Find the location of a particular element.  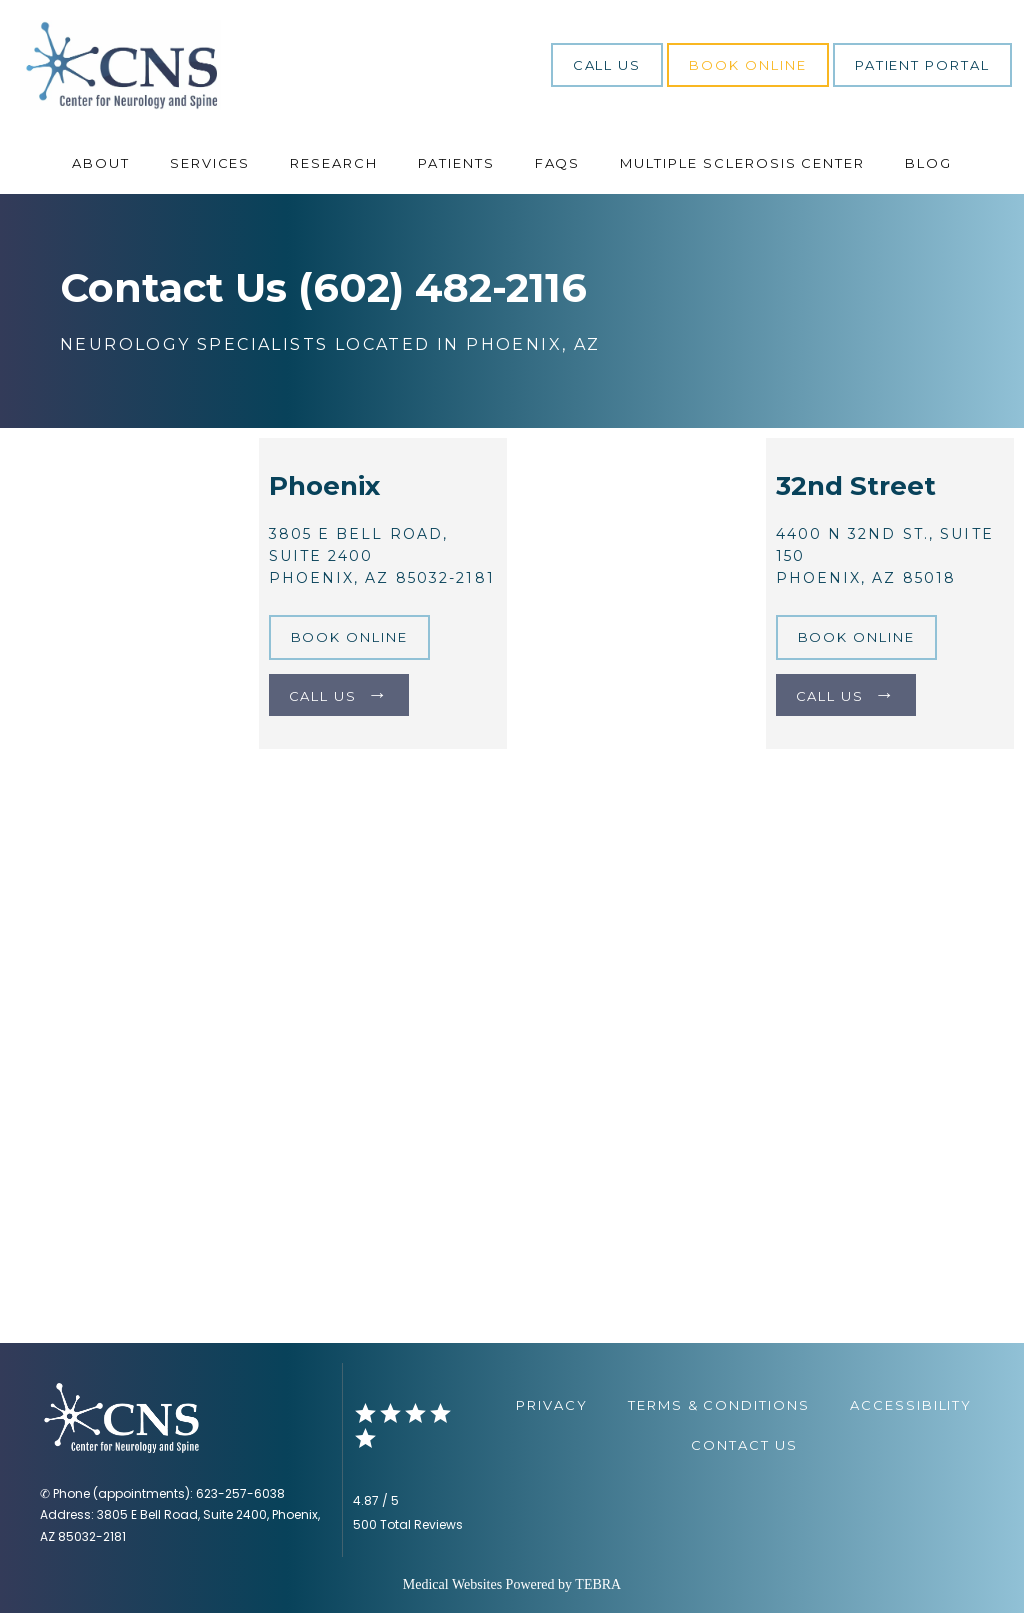

FAQs is located at coordinates (558, 163).